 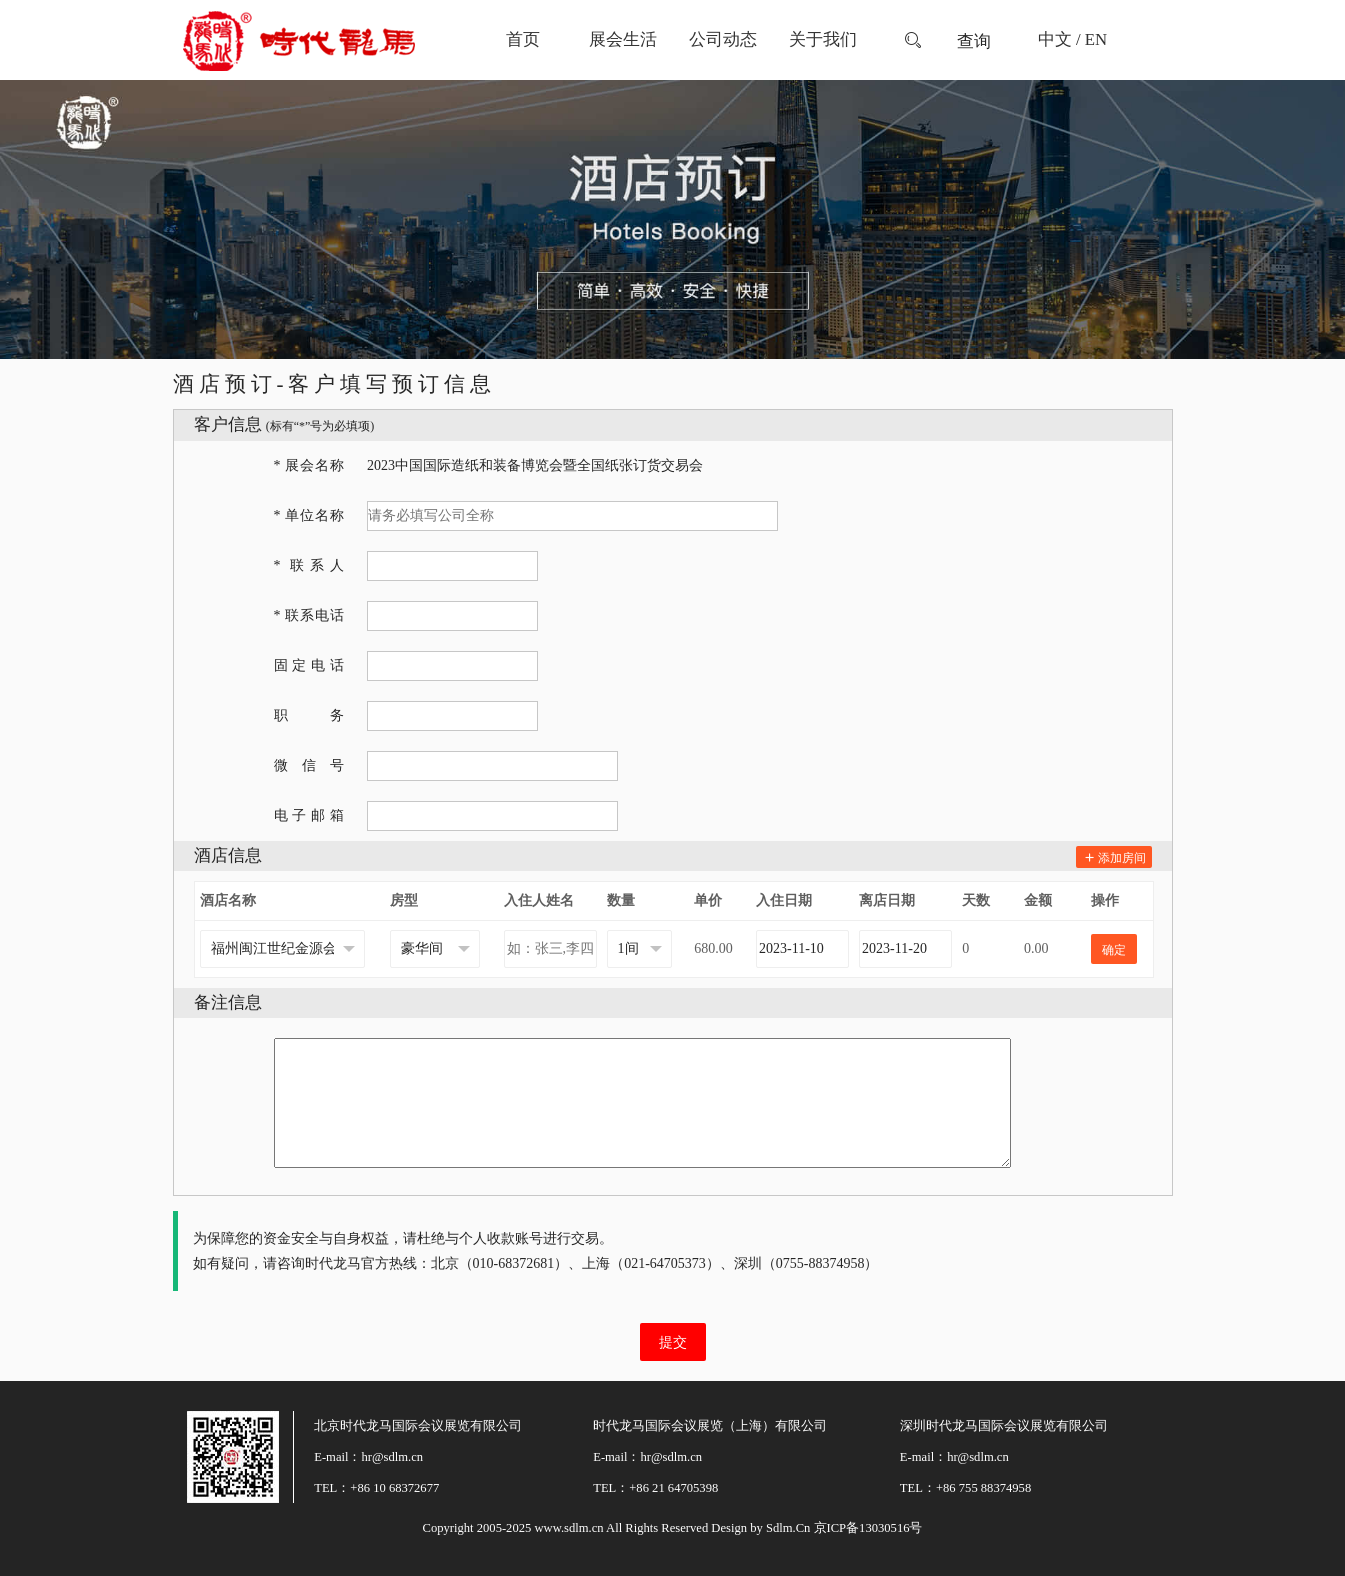 I want to click on EN, so click(x=1096, y=39).